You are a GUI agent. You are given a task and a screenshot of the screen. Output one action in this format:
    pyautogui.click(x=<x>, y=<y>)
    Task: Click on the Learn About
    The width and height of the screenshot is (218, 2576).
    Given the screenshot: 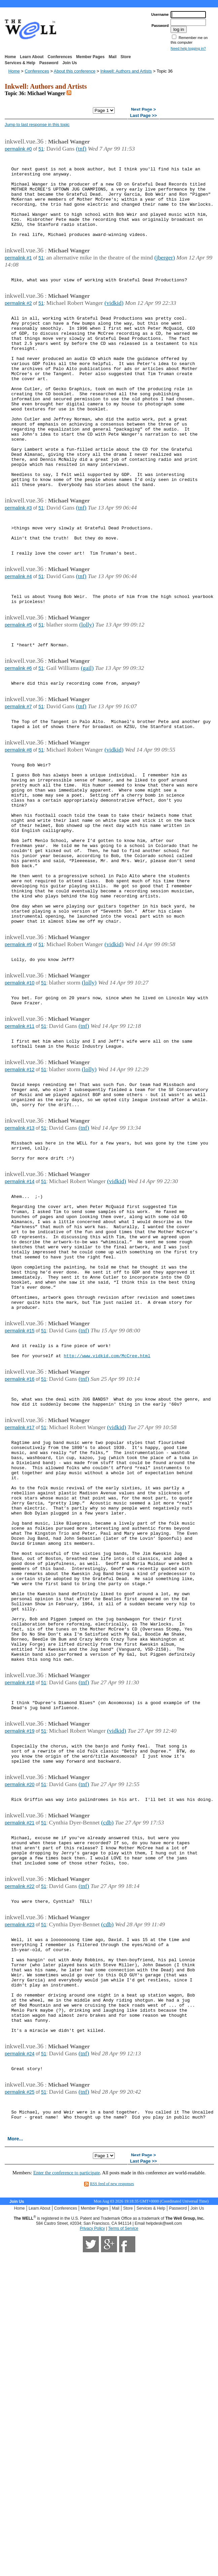 What is the action you would take?
    pyautogui.click(x=31, y=56)
    